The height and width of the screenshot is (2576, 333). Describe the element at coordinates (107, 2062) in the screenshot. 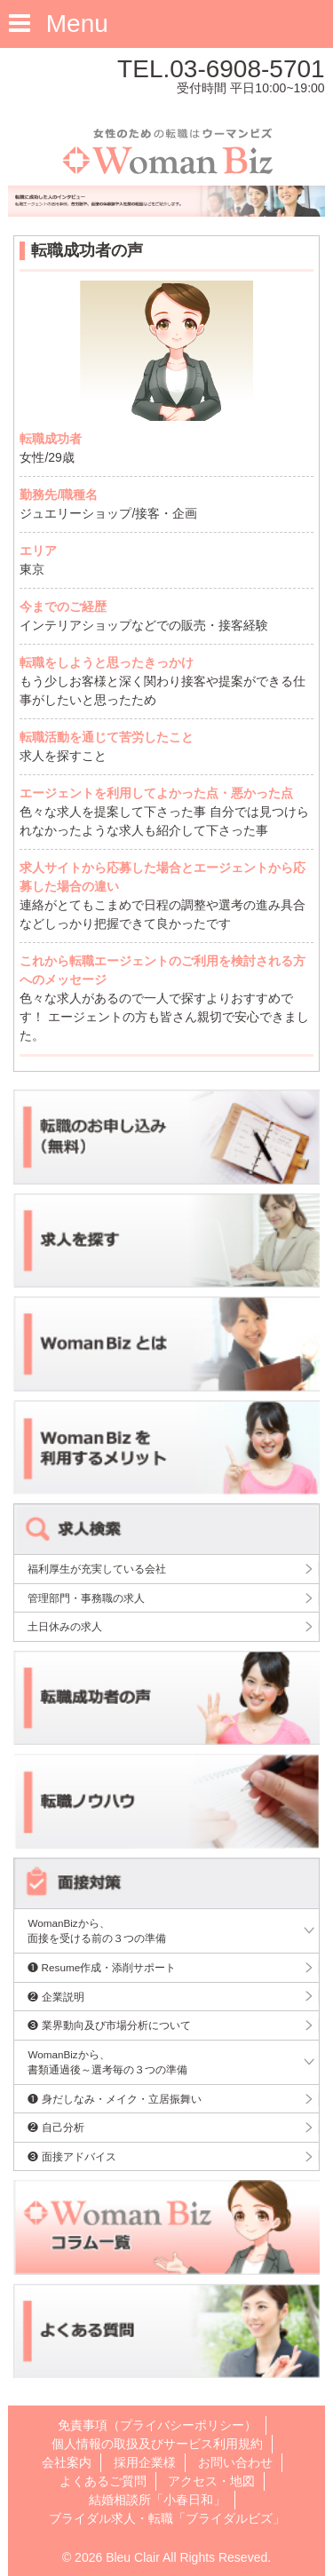

I see `WomanBizから、書類通過後～選考毎の３つの準備` at that location.